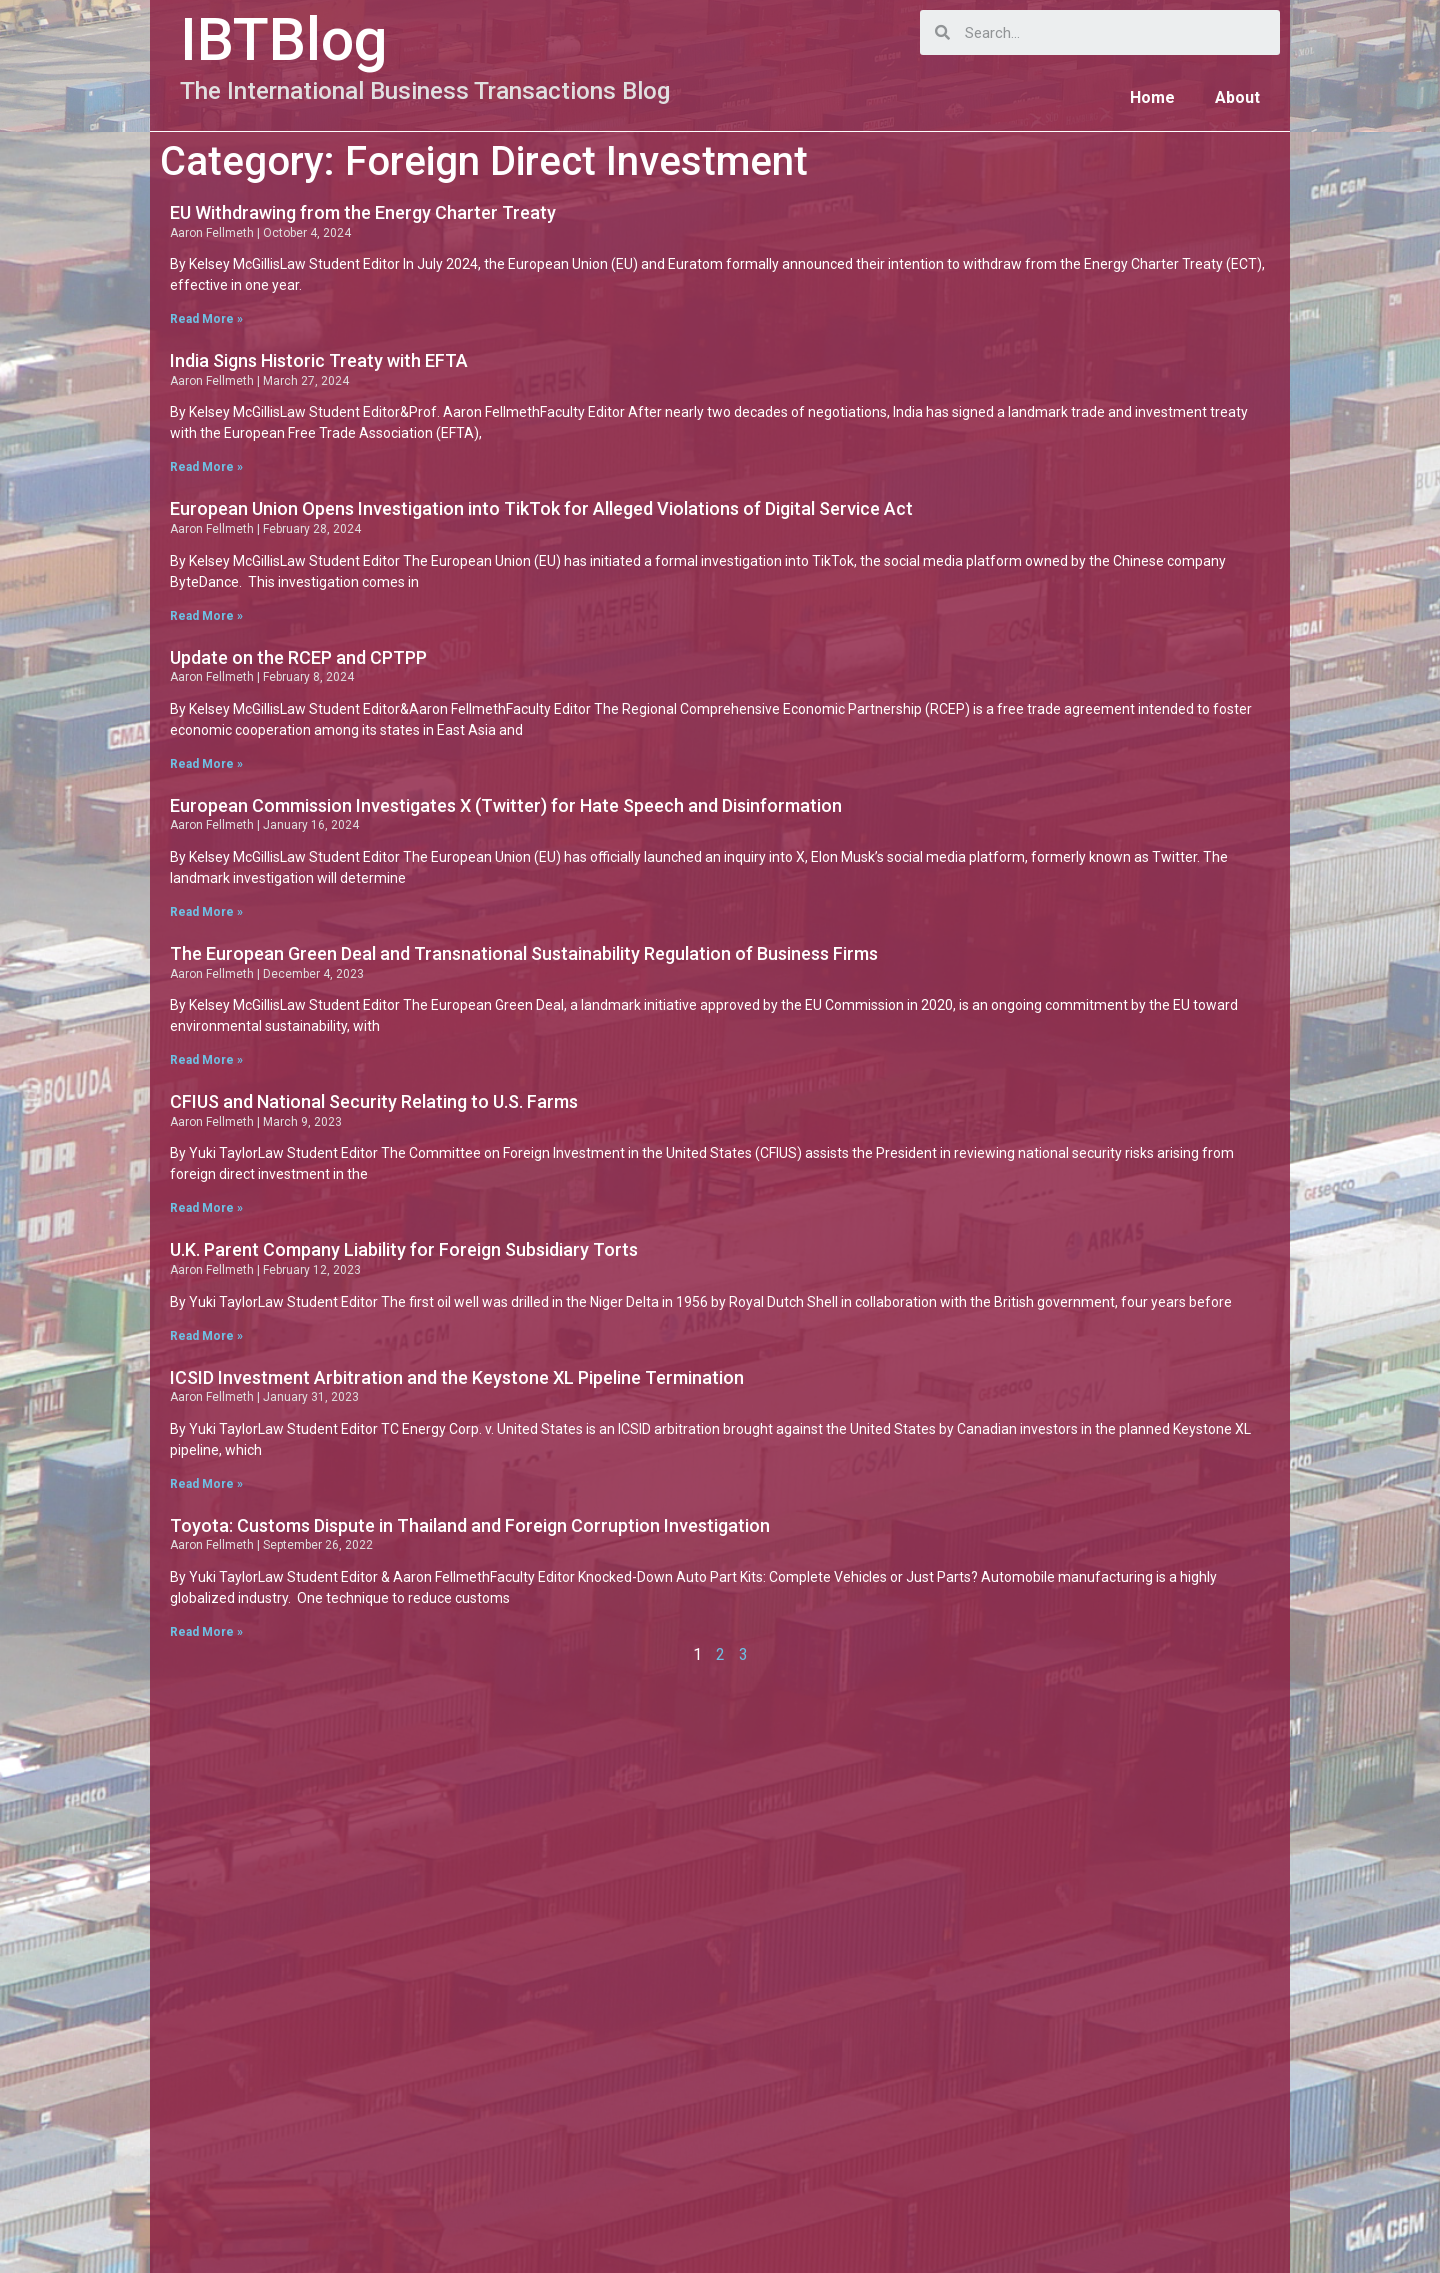 This screenshot has width=1440, height=2273. Describe the element at coordinates (541, 508) in the screenshot. I see `European Union Opens Investigation into TikTok for Alleged Violations of Digital Service Act` at that location.